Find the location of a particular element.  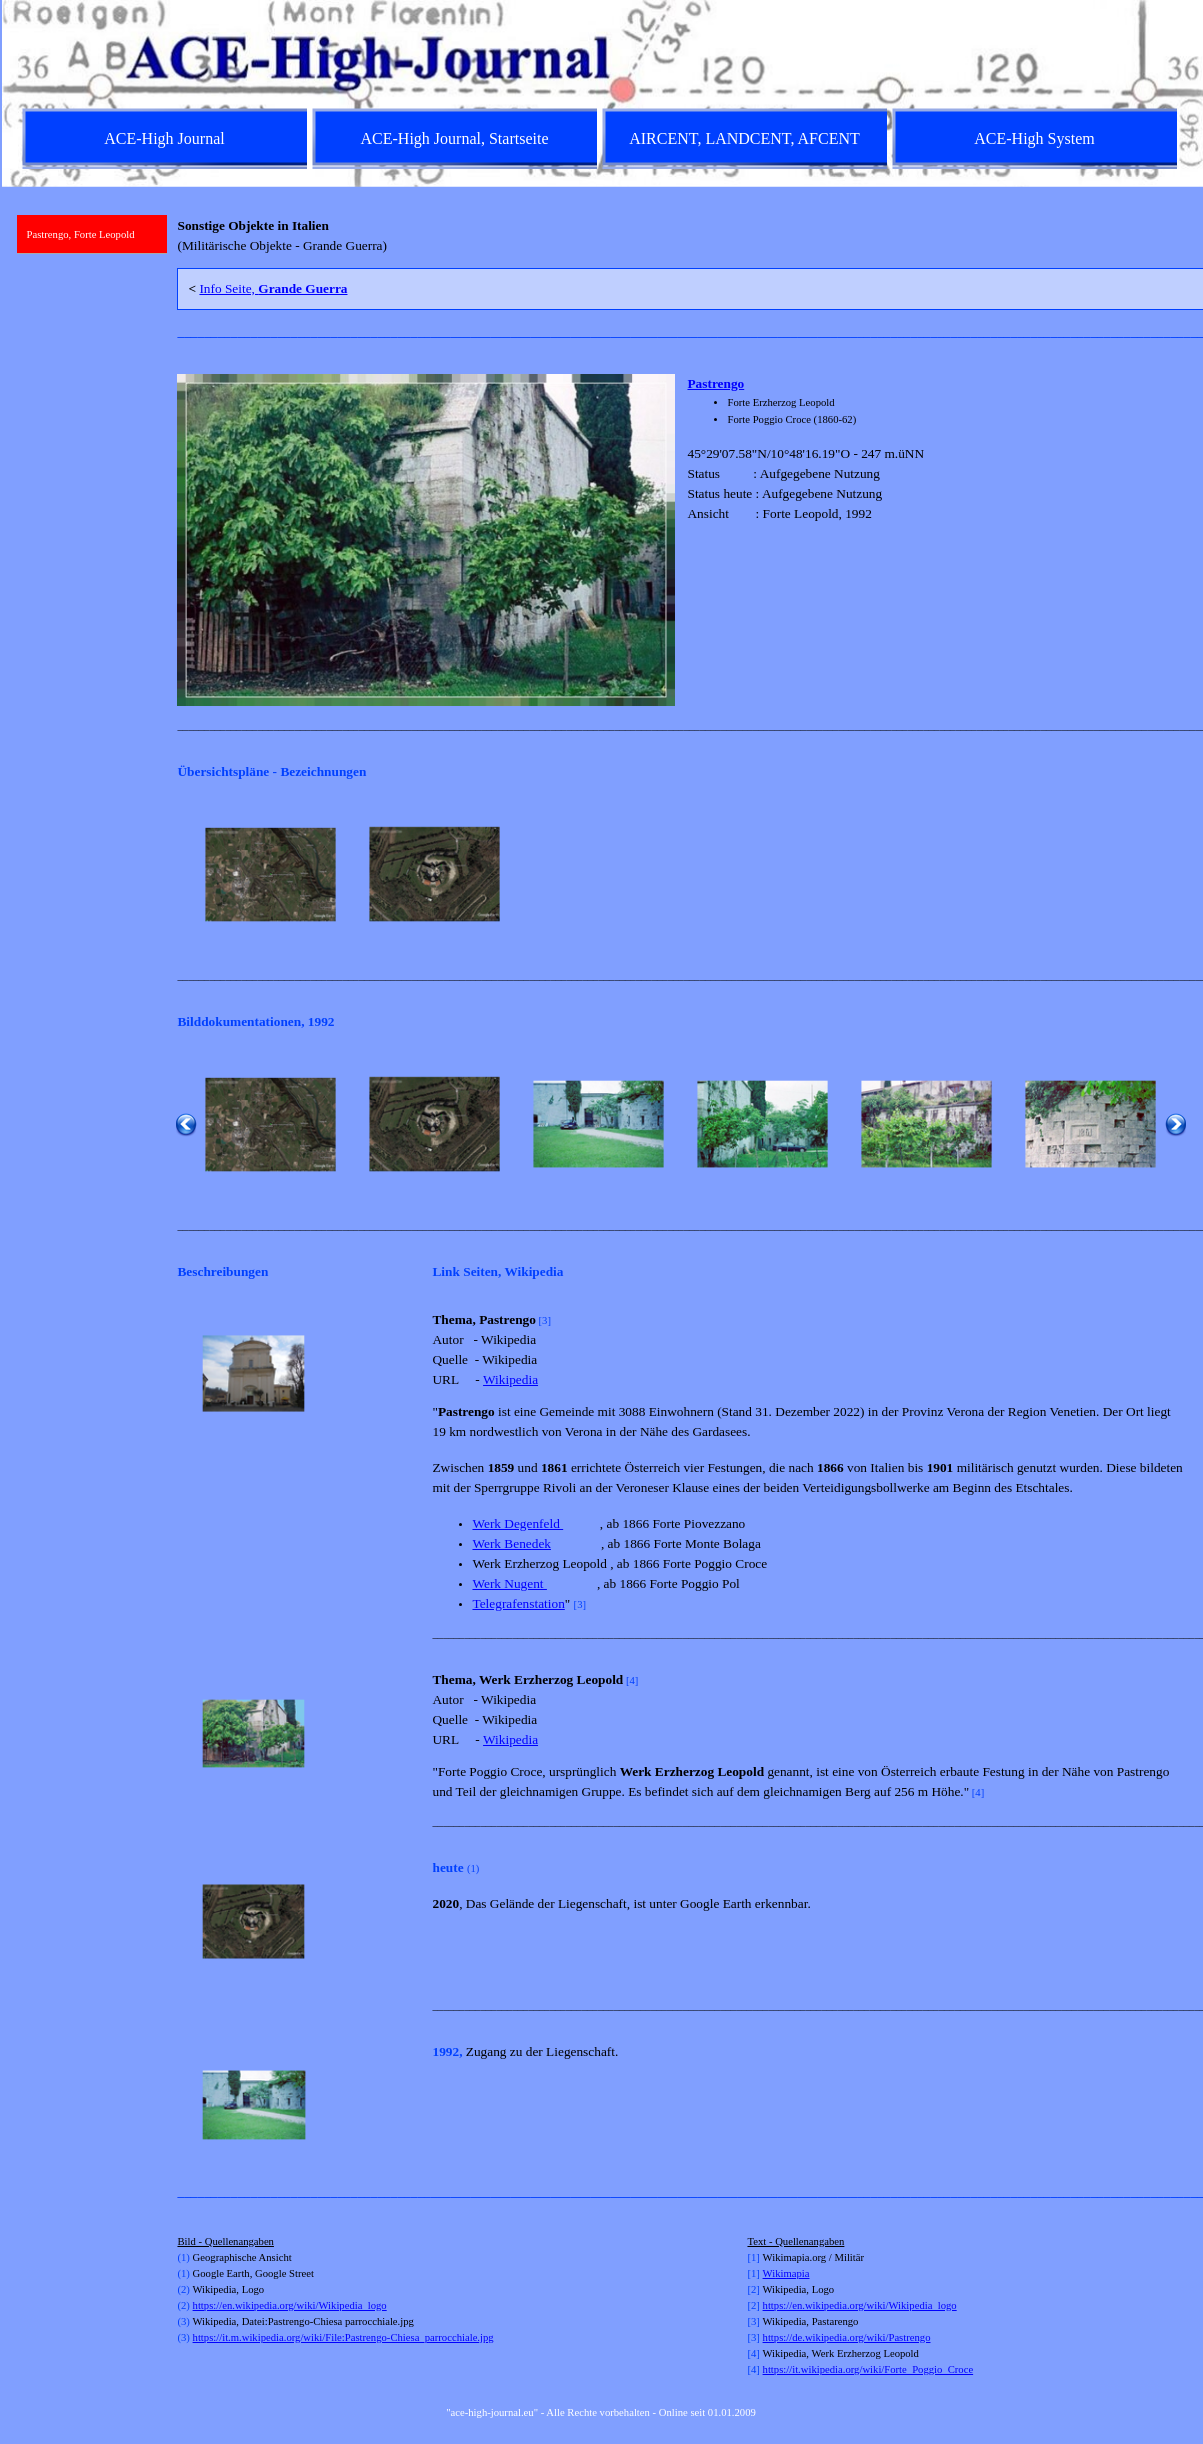

kimapia is located at coordinates (792, 2273).